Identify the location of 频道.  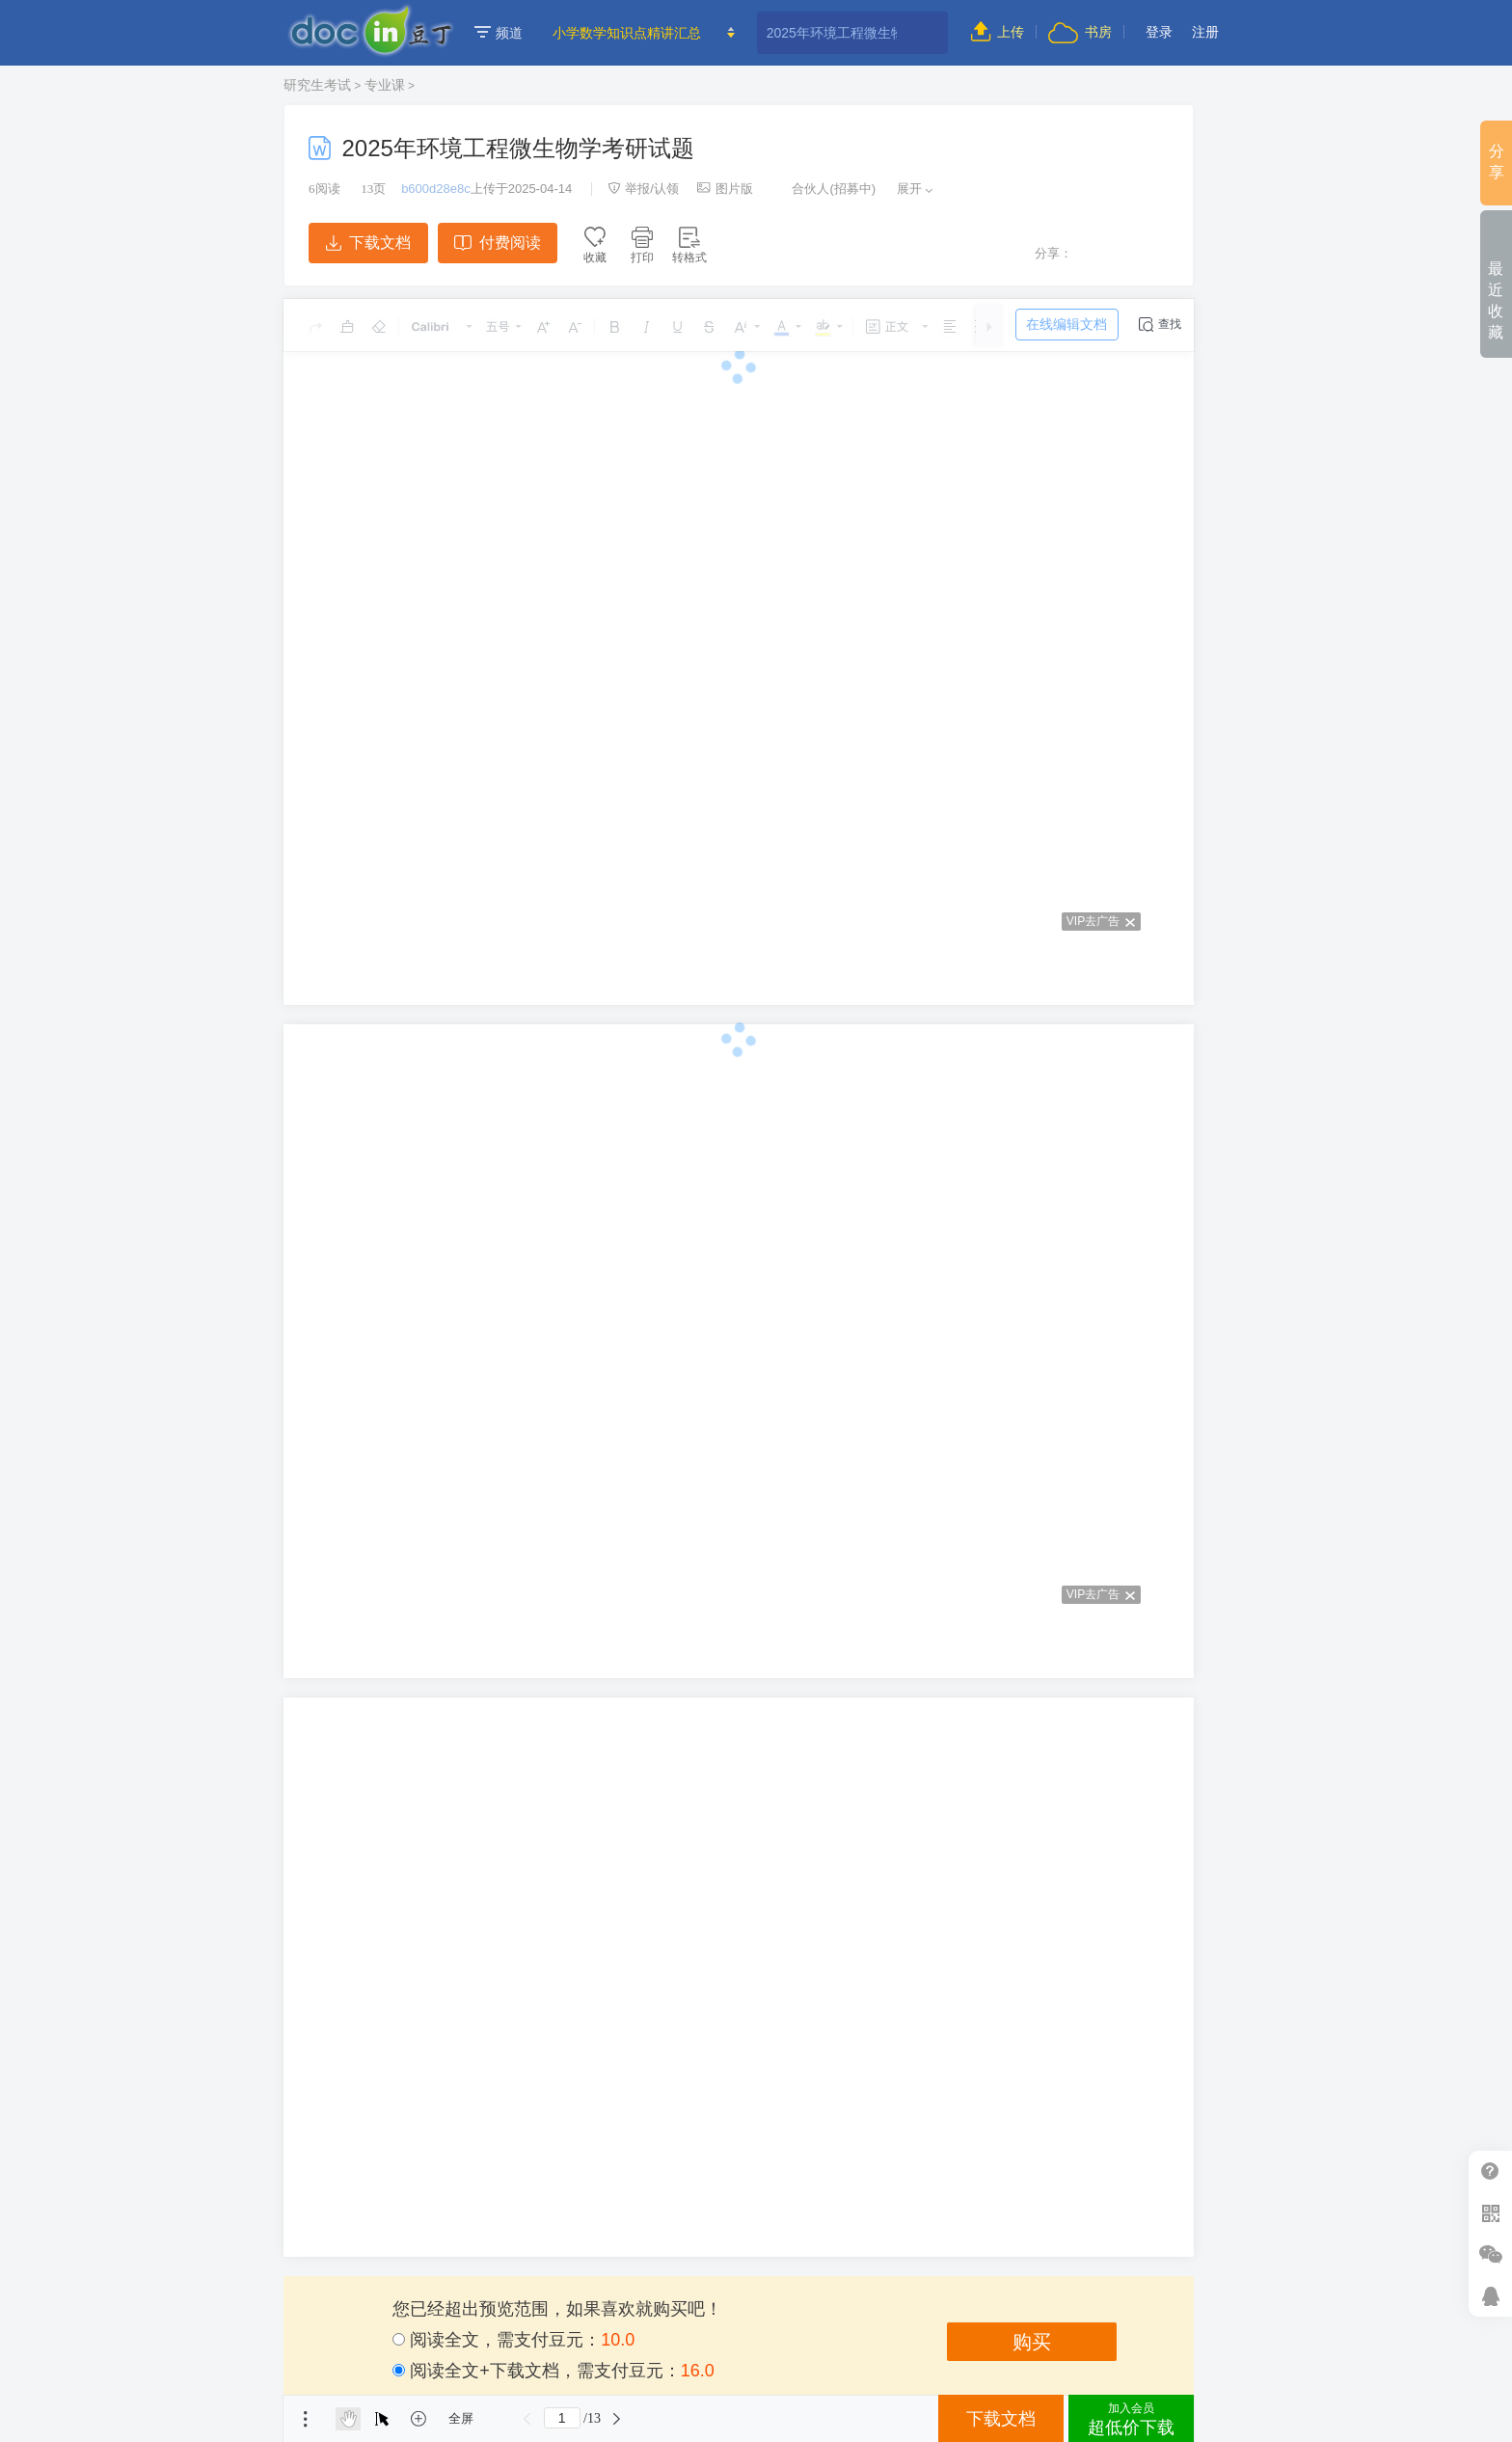
(498, 33).